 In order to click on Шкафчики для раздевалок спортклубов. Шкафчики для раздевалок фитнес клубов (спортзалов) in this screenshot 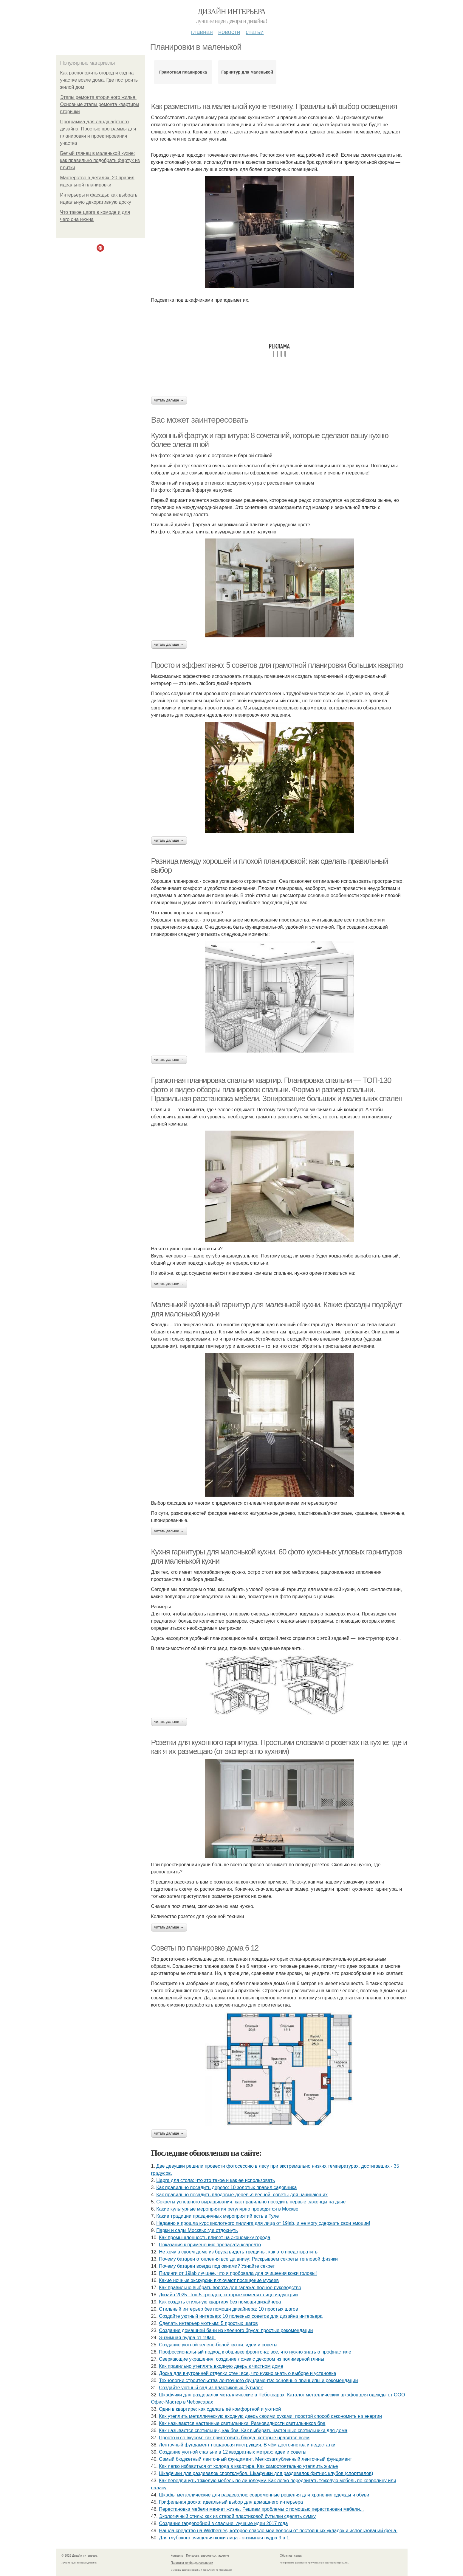, I will do `click(266, 2473)`.